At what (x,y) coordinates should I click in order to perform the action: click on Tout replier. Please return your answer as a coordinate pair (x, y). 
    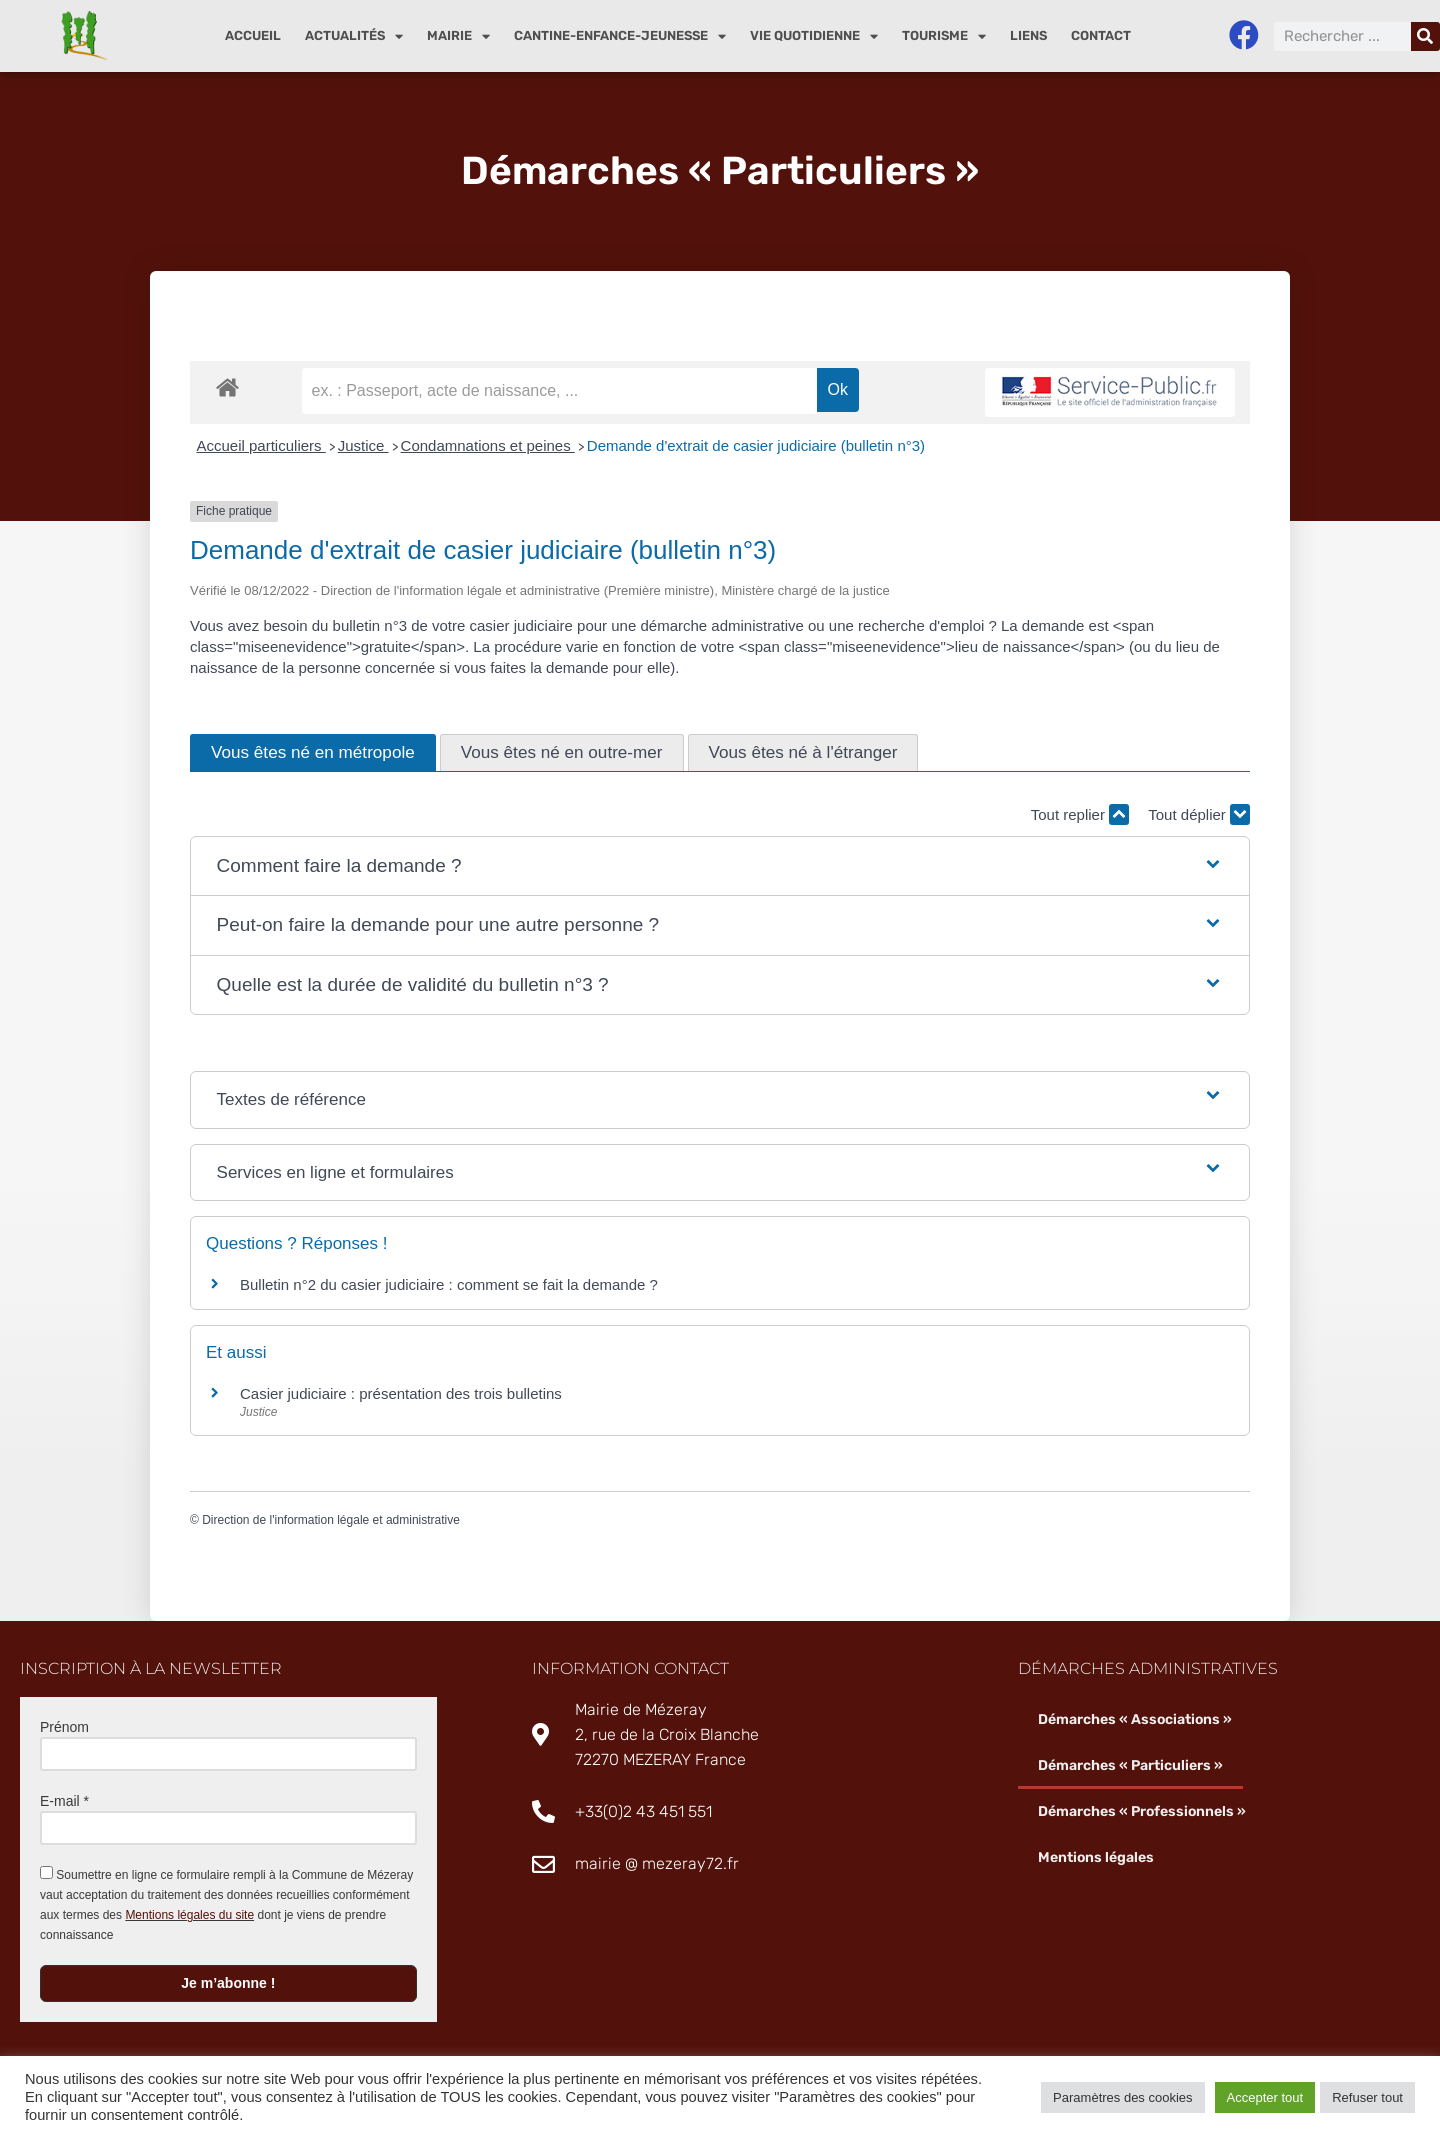
    Looking at the image, I should click on (1080, 814).